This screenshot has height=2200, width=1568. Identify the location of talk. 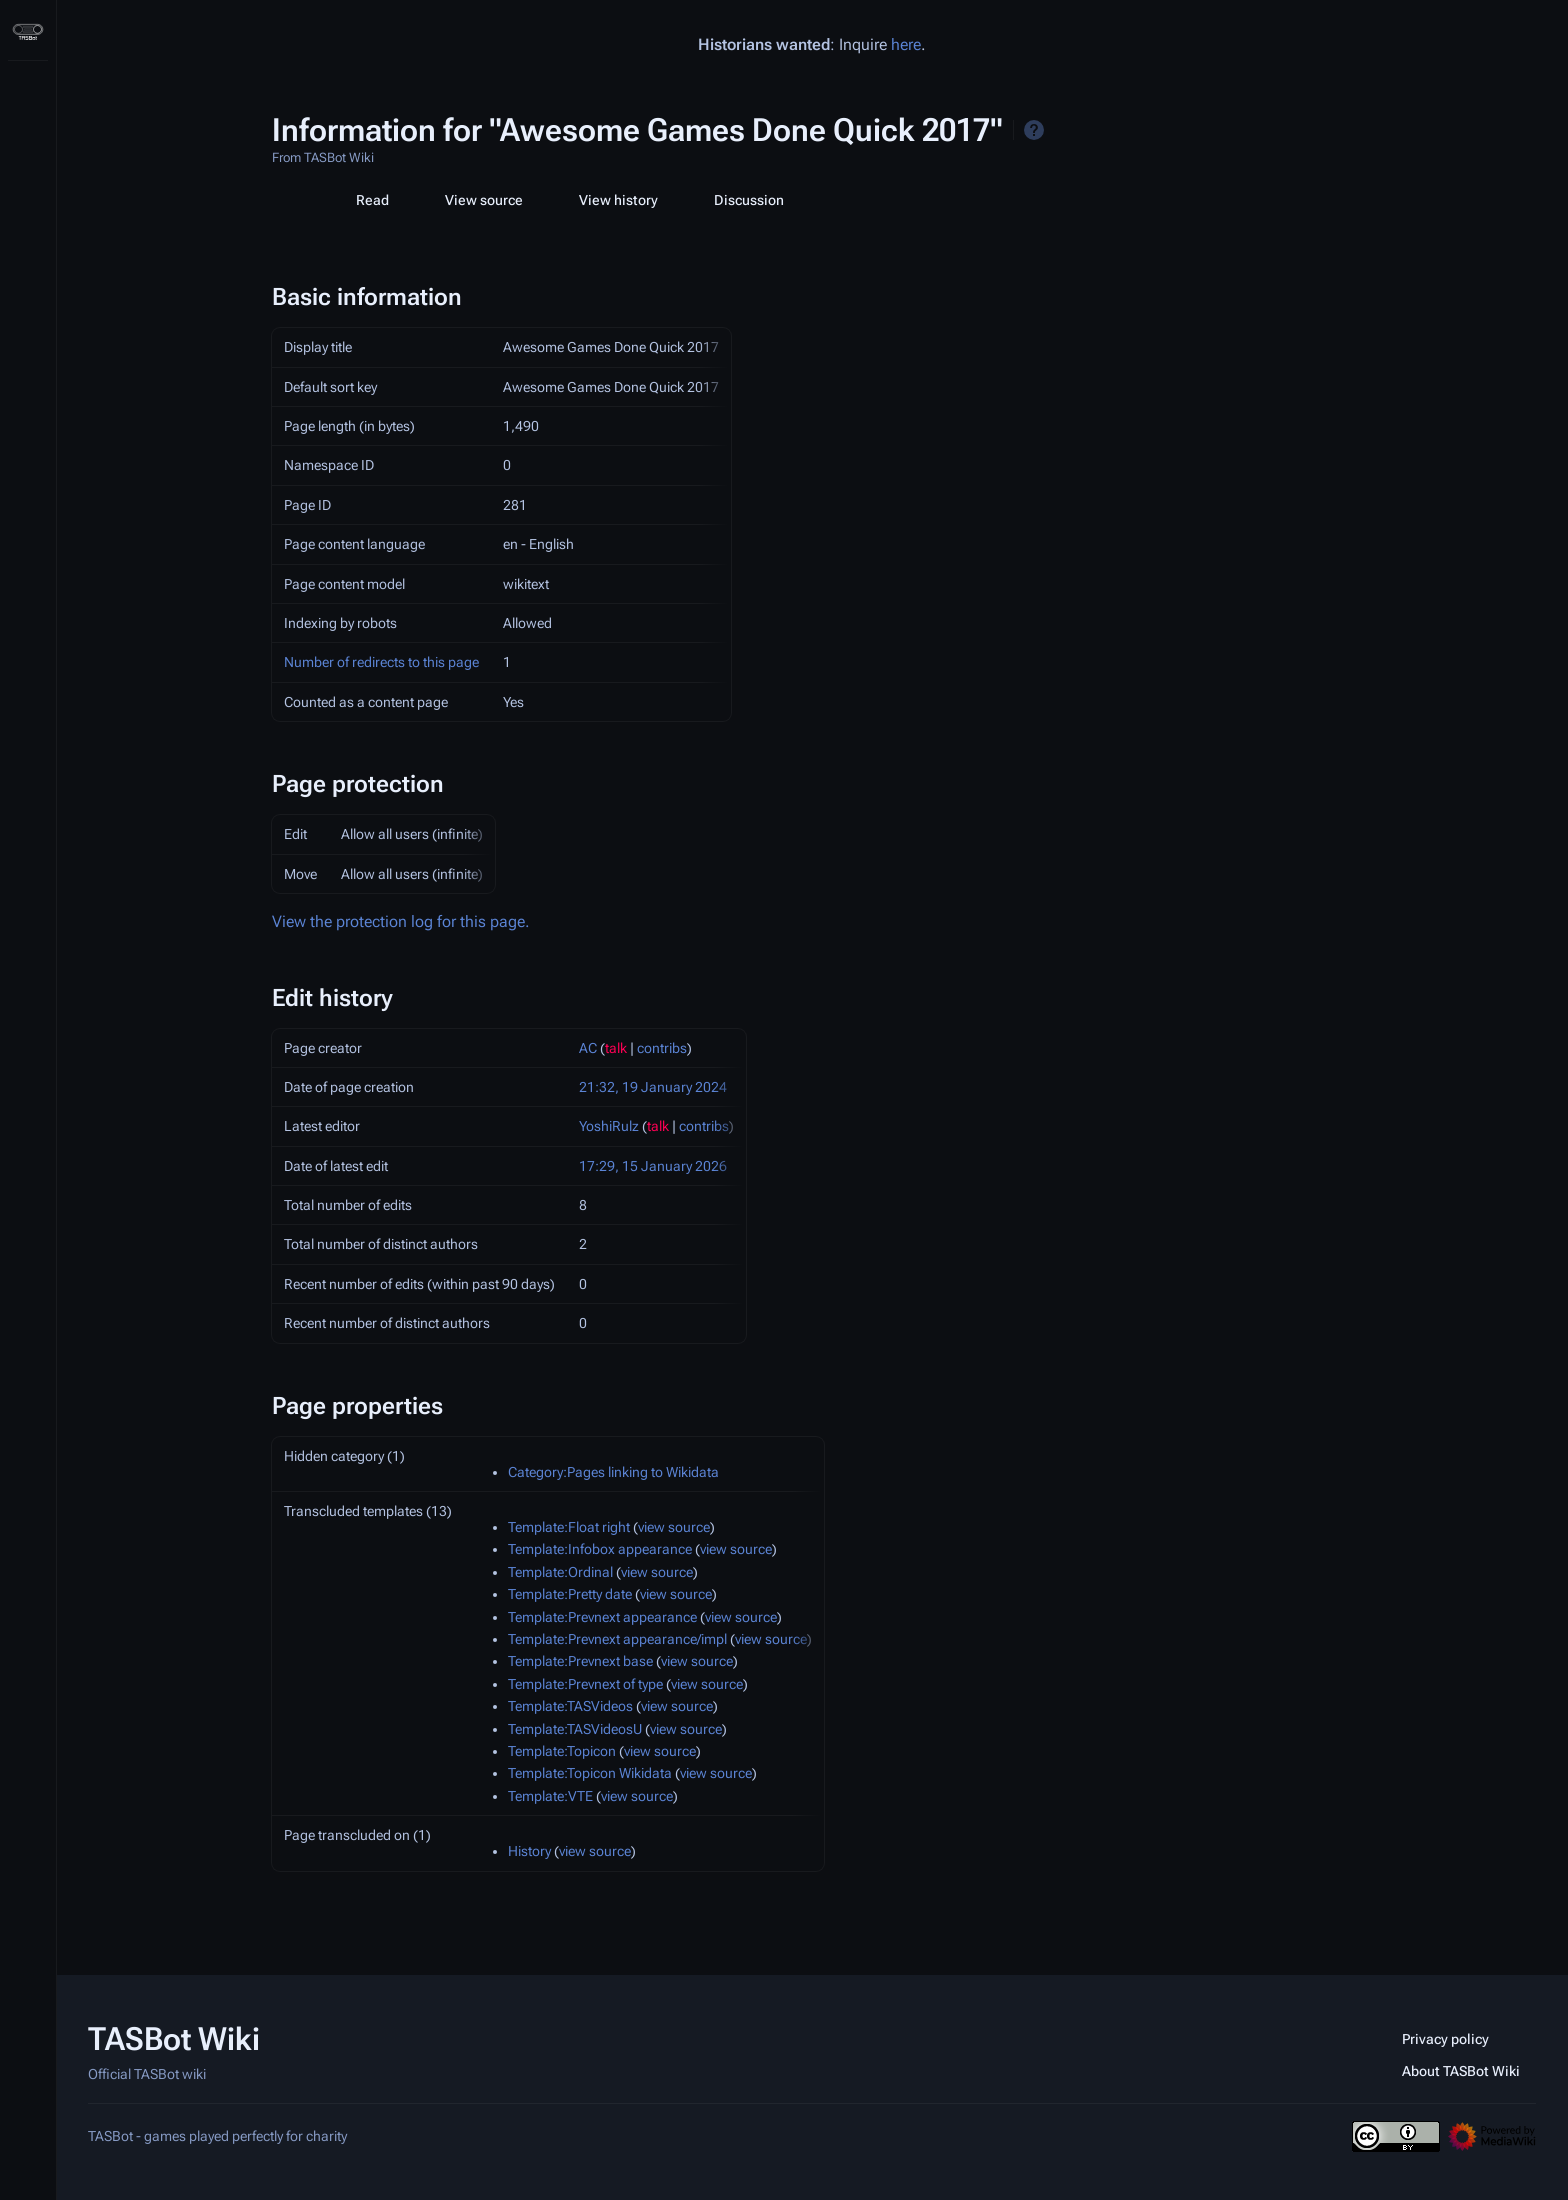
(616, 1048).